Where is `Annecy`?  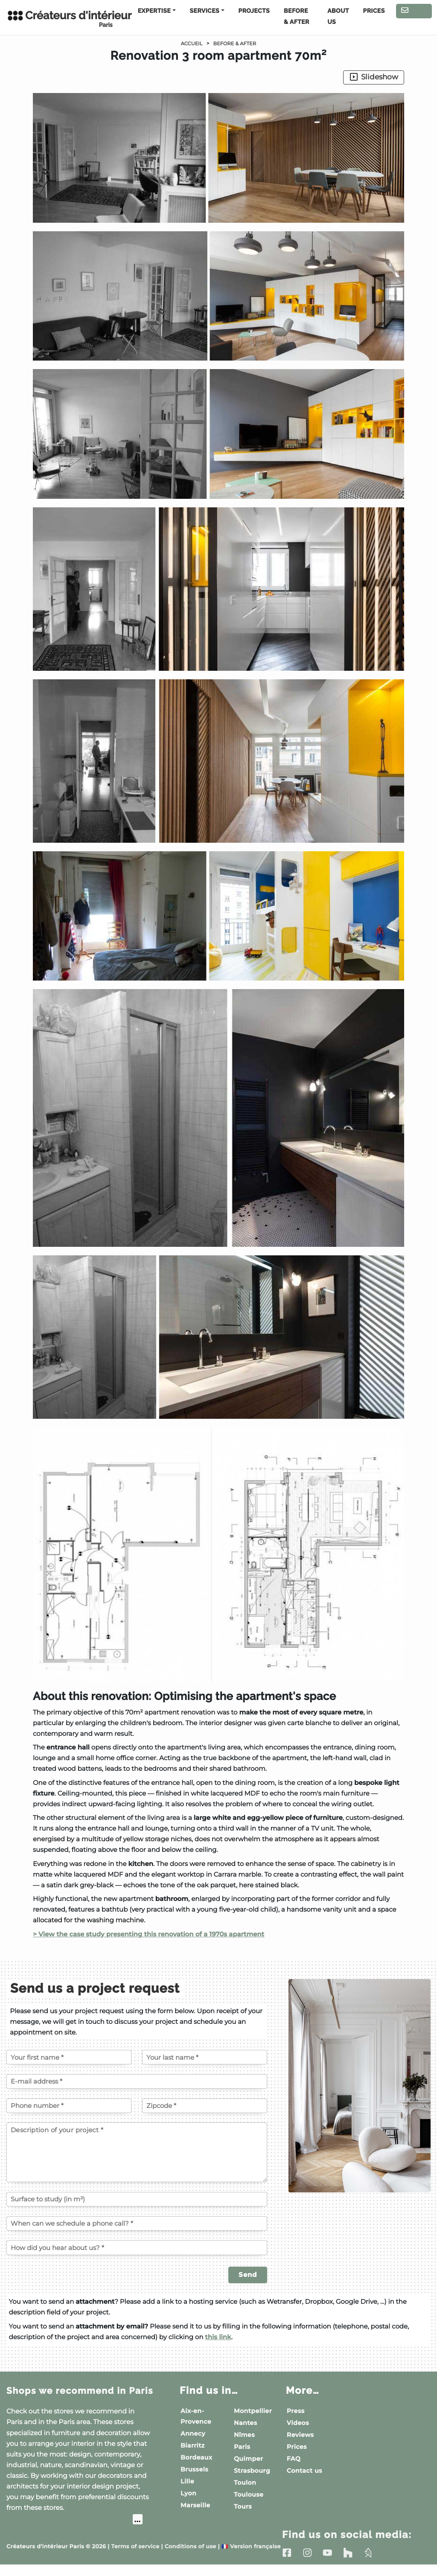
Annecy is located at coordinates (193, 2433).